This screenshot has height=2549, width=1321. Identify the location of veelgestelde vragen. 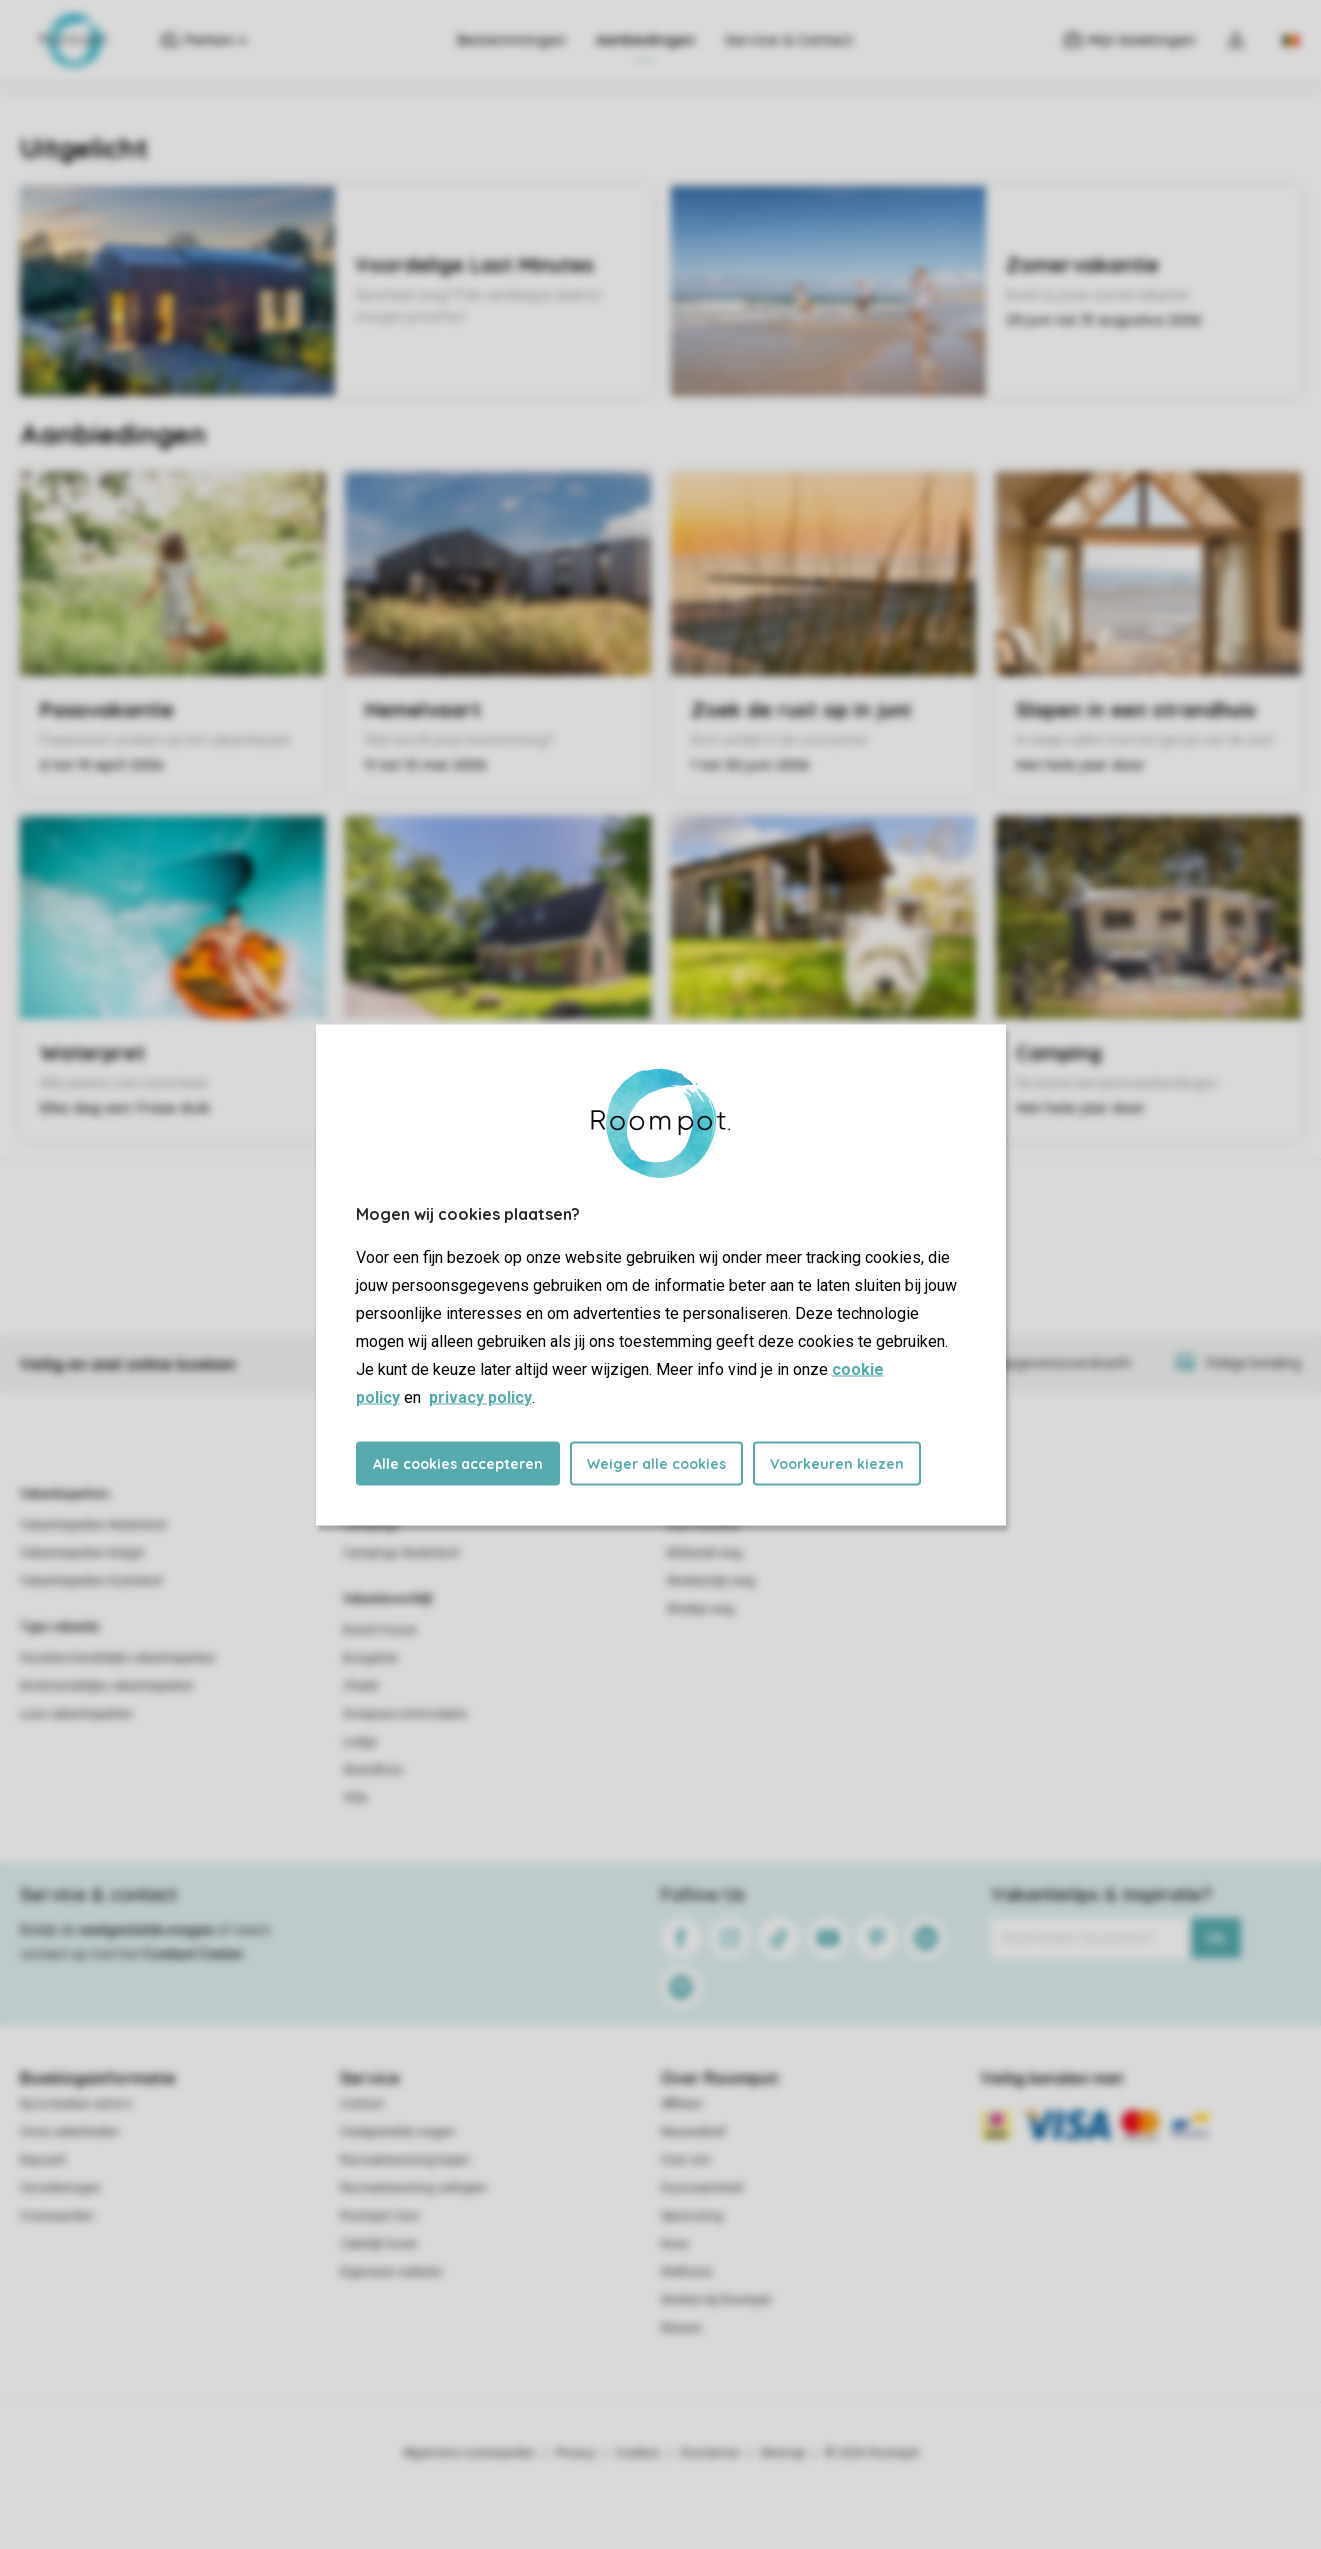
(146, 1930).